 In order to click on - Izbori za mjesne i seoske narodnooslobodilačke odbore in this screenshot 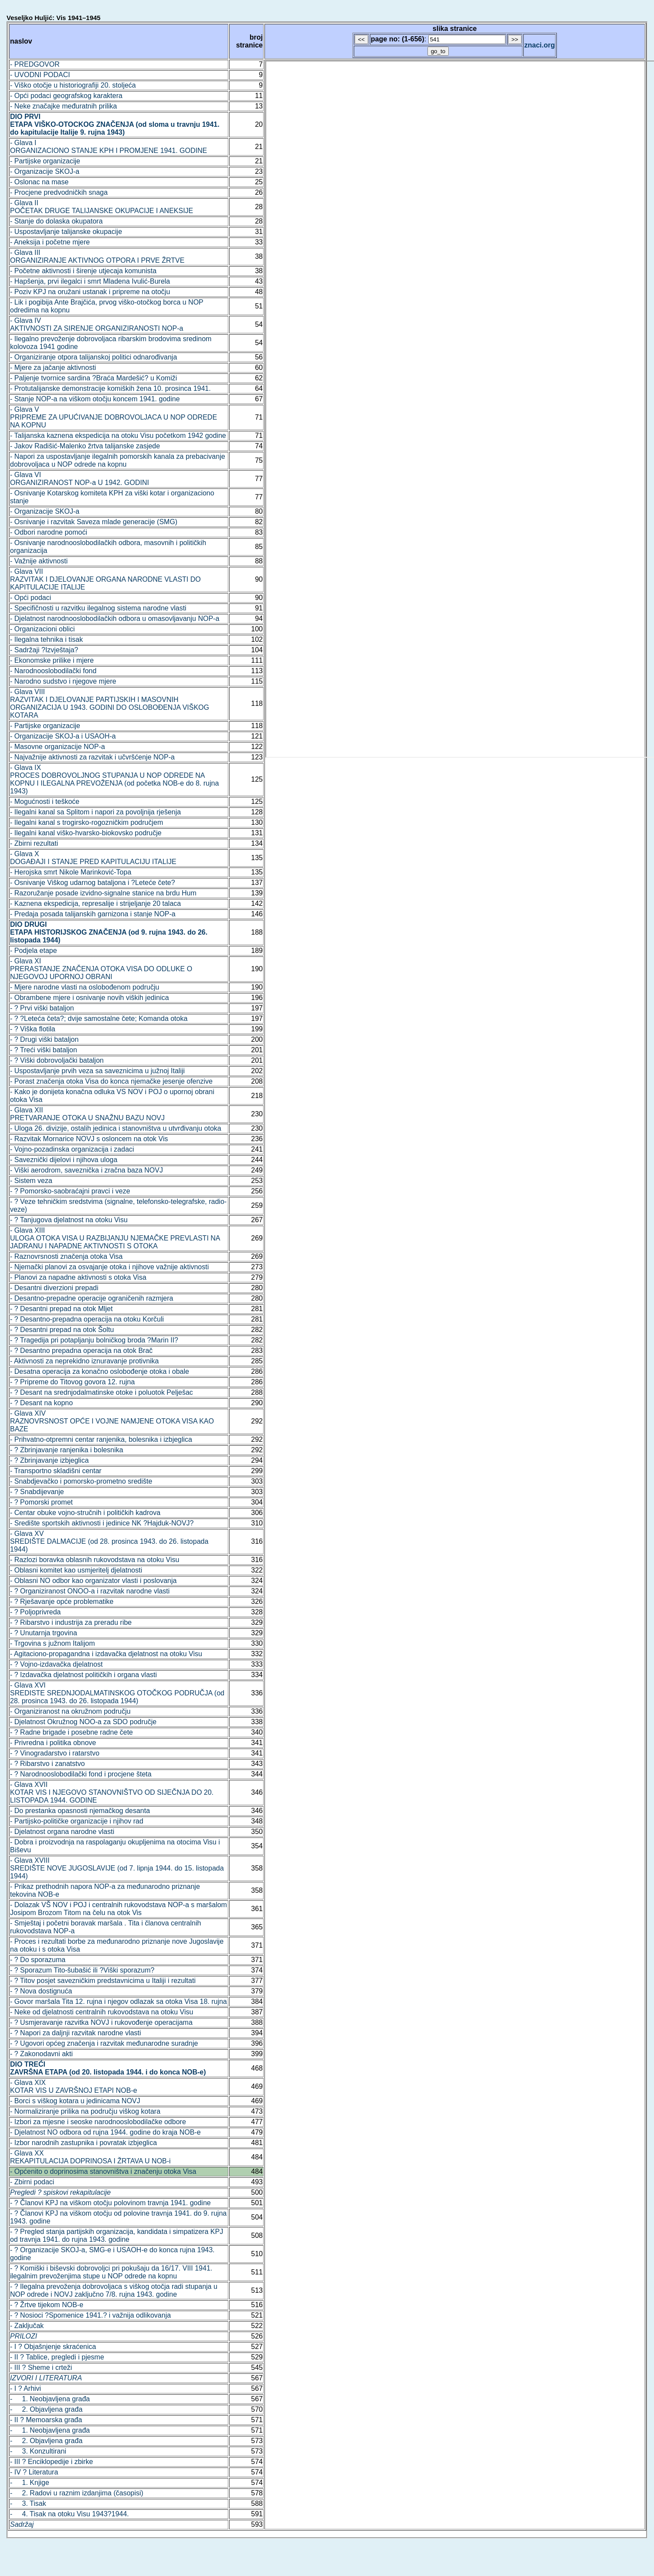, I will do `click(98, 2121)`.